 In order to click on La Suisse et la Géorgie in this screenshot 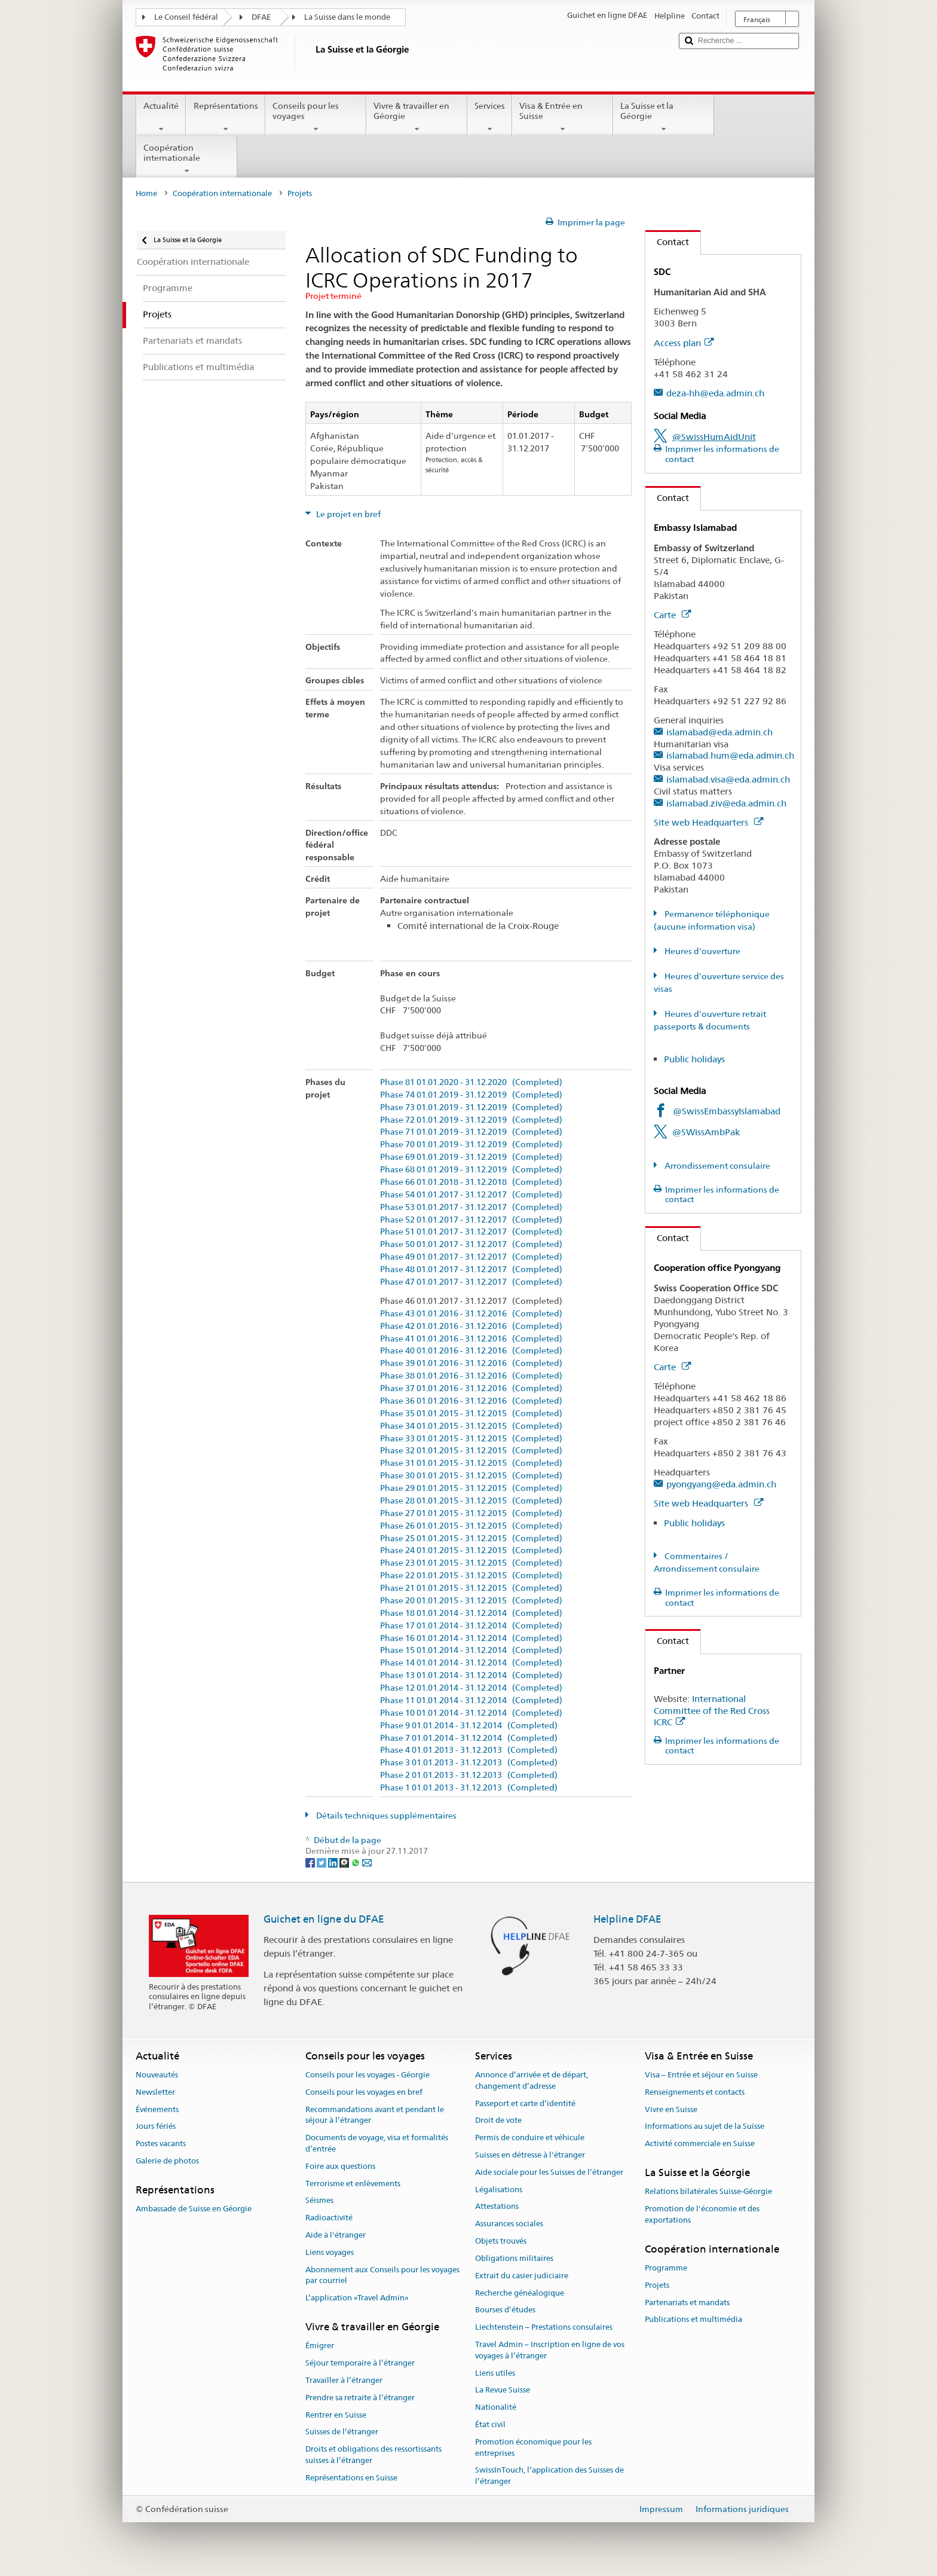, I will do `click(664, 117)`.